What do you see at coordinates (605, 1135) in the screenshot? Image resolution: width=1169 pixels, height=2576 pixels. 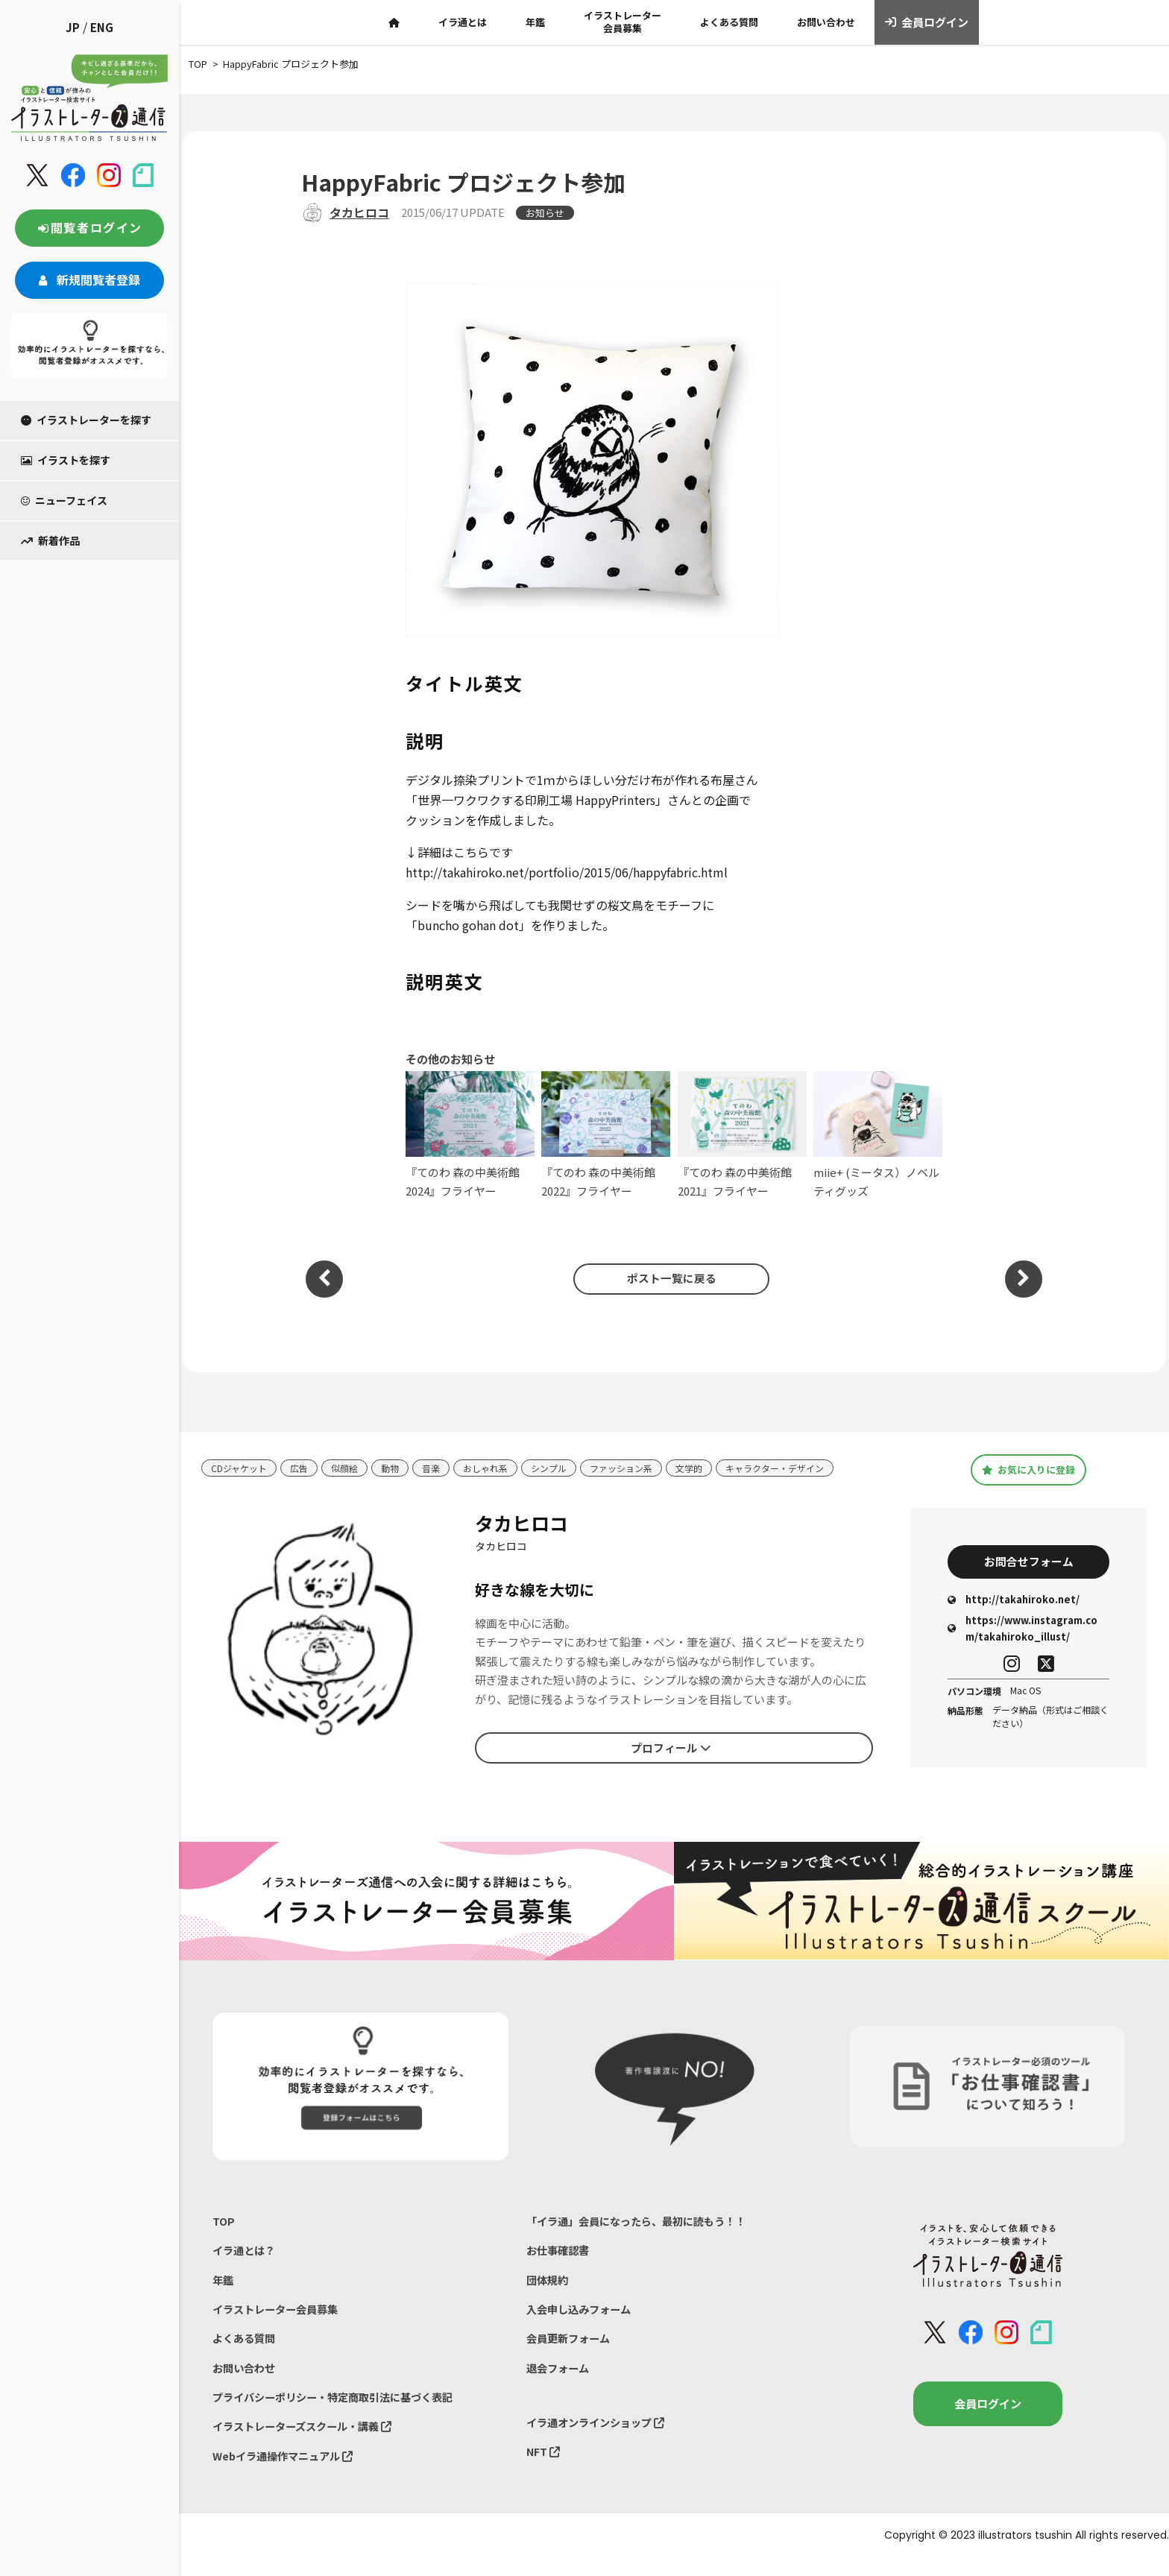 I see `『てのわ 森の中美術館2022』フライヤー` at bounding box center [605, 1135].